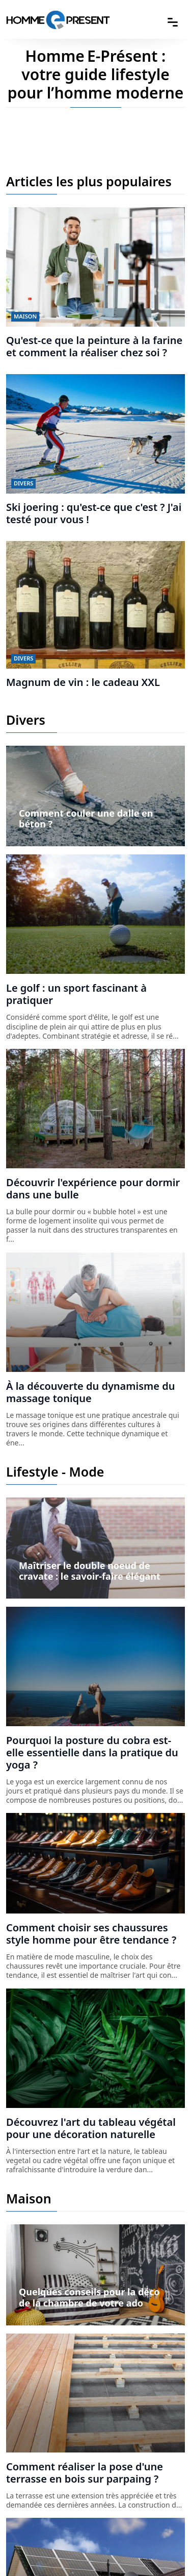 This screenshot has width=191, height=2576. Describe the element at coordinates (94, 346) in the screenshot. I see `Qu'est-ce que la peinture à la farine et comment la réaliser chez soi ?` at that location.